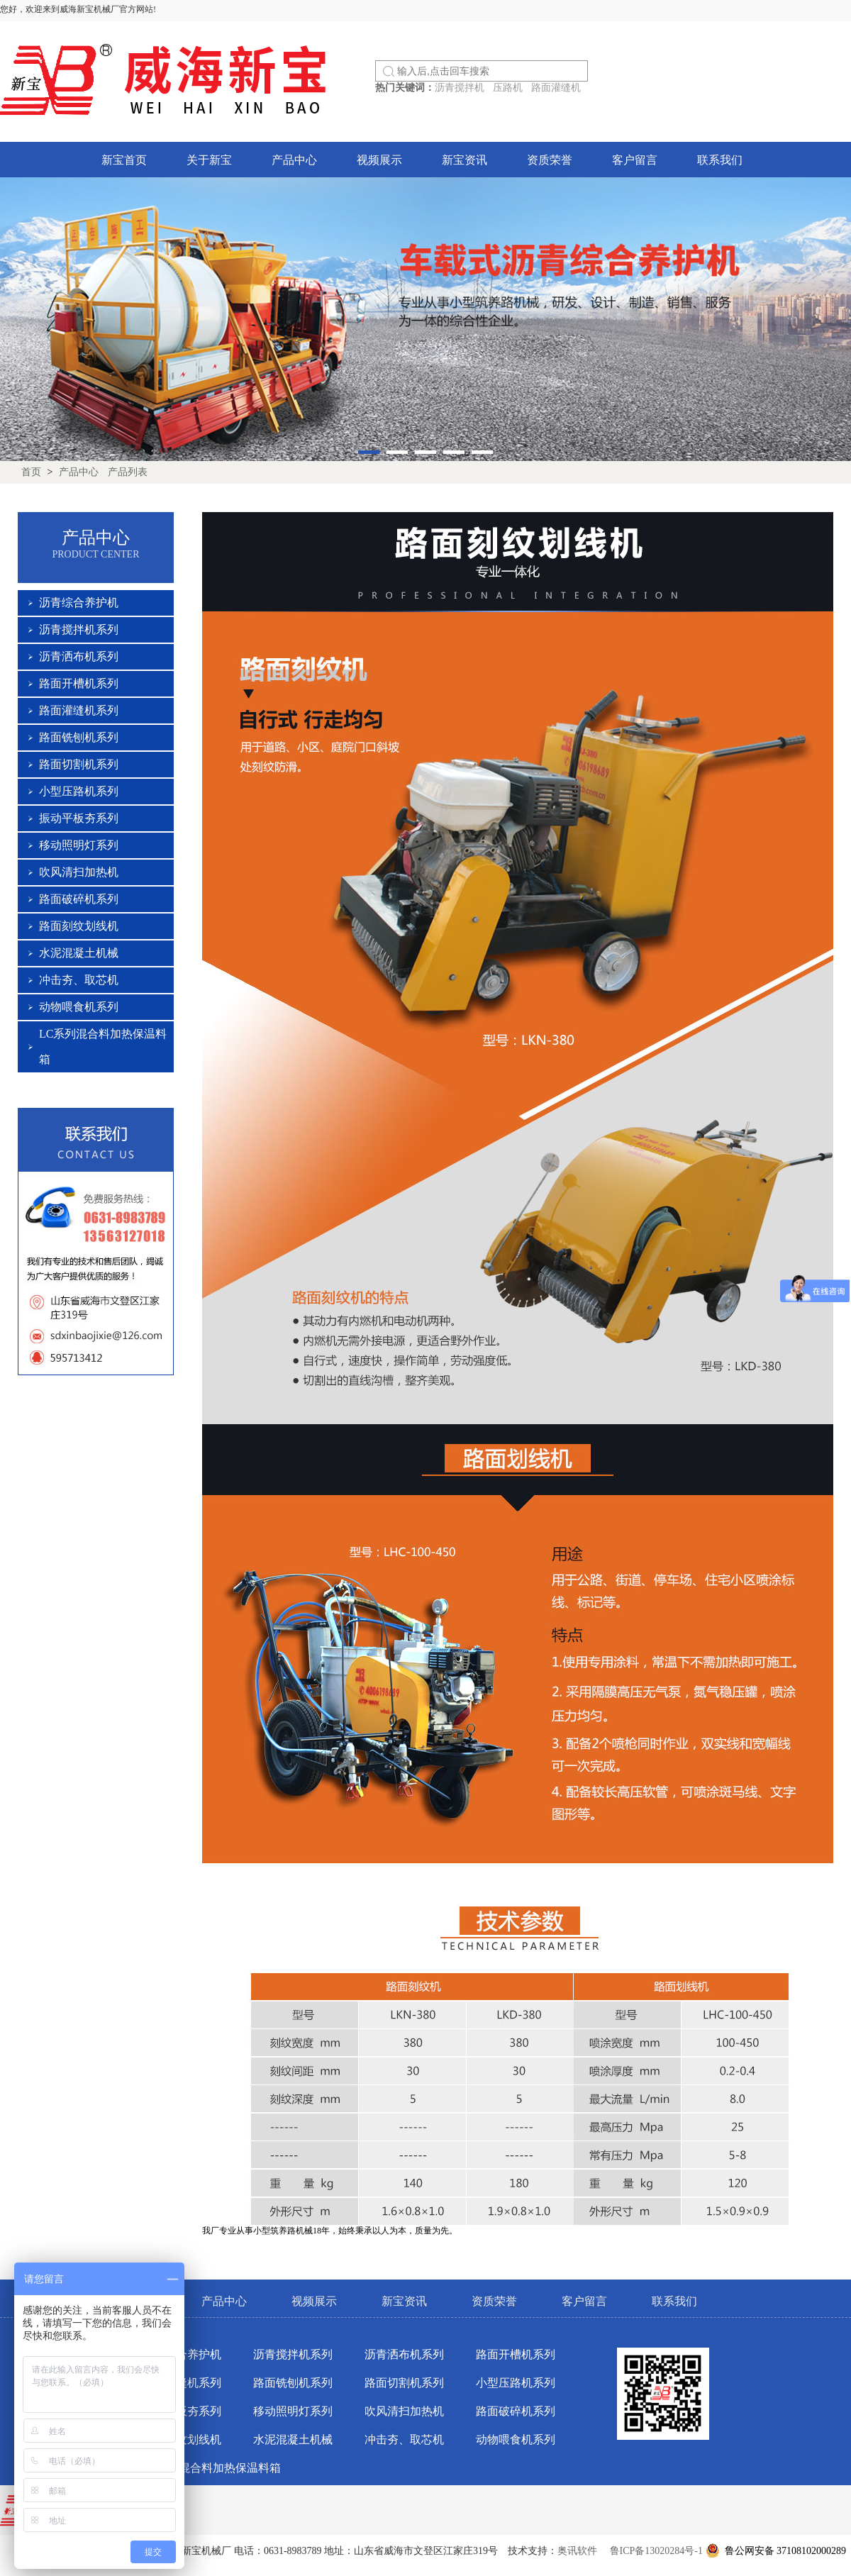 The image size is (851, 2576). What do you see at coordinates (31, 472) in the screenshot?
I see `首页` at bounding box center [31, 472].